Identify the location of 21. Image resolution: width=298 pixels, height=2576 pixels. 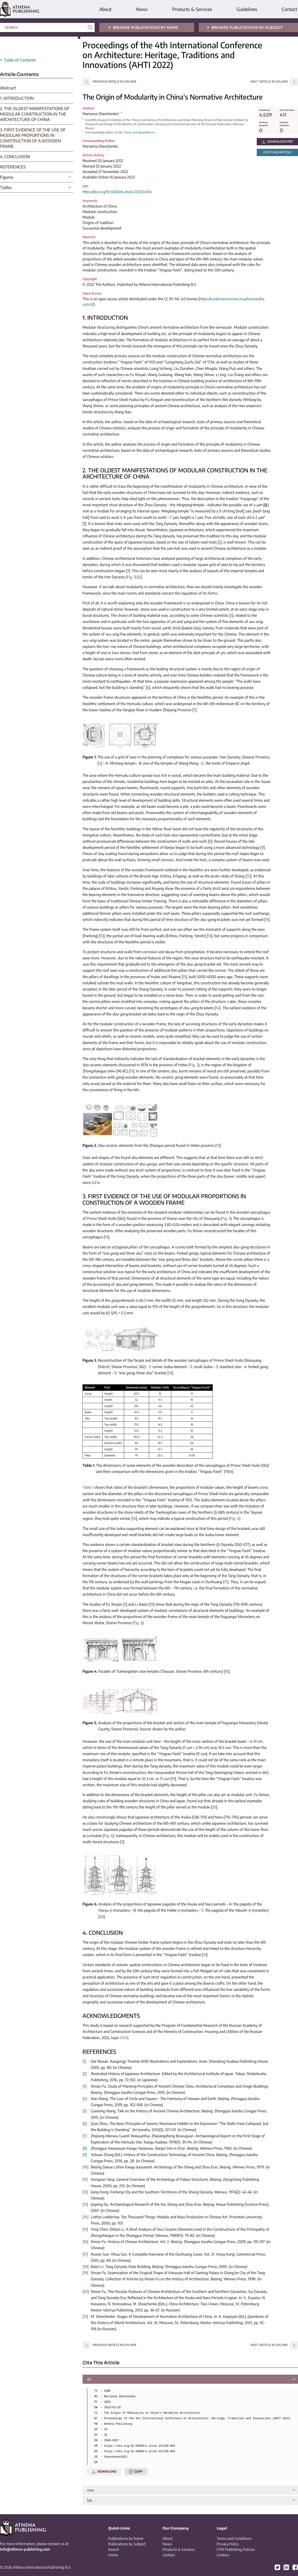
(204, 1954).